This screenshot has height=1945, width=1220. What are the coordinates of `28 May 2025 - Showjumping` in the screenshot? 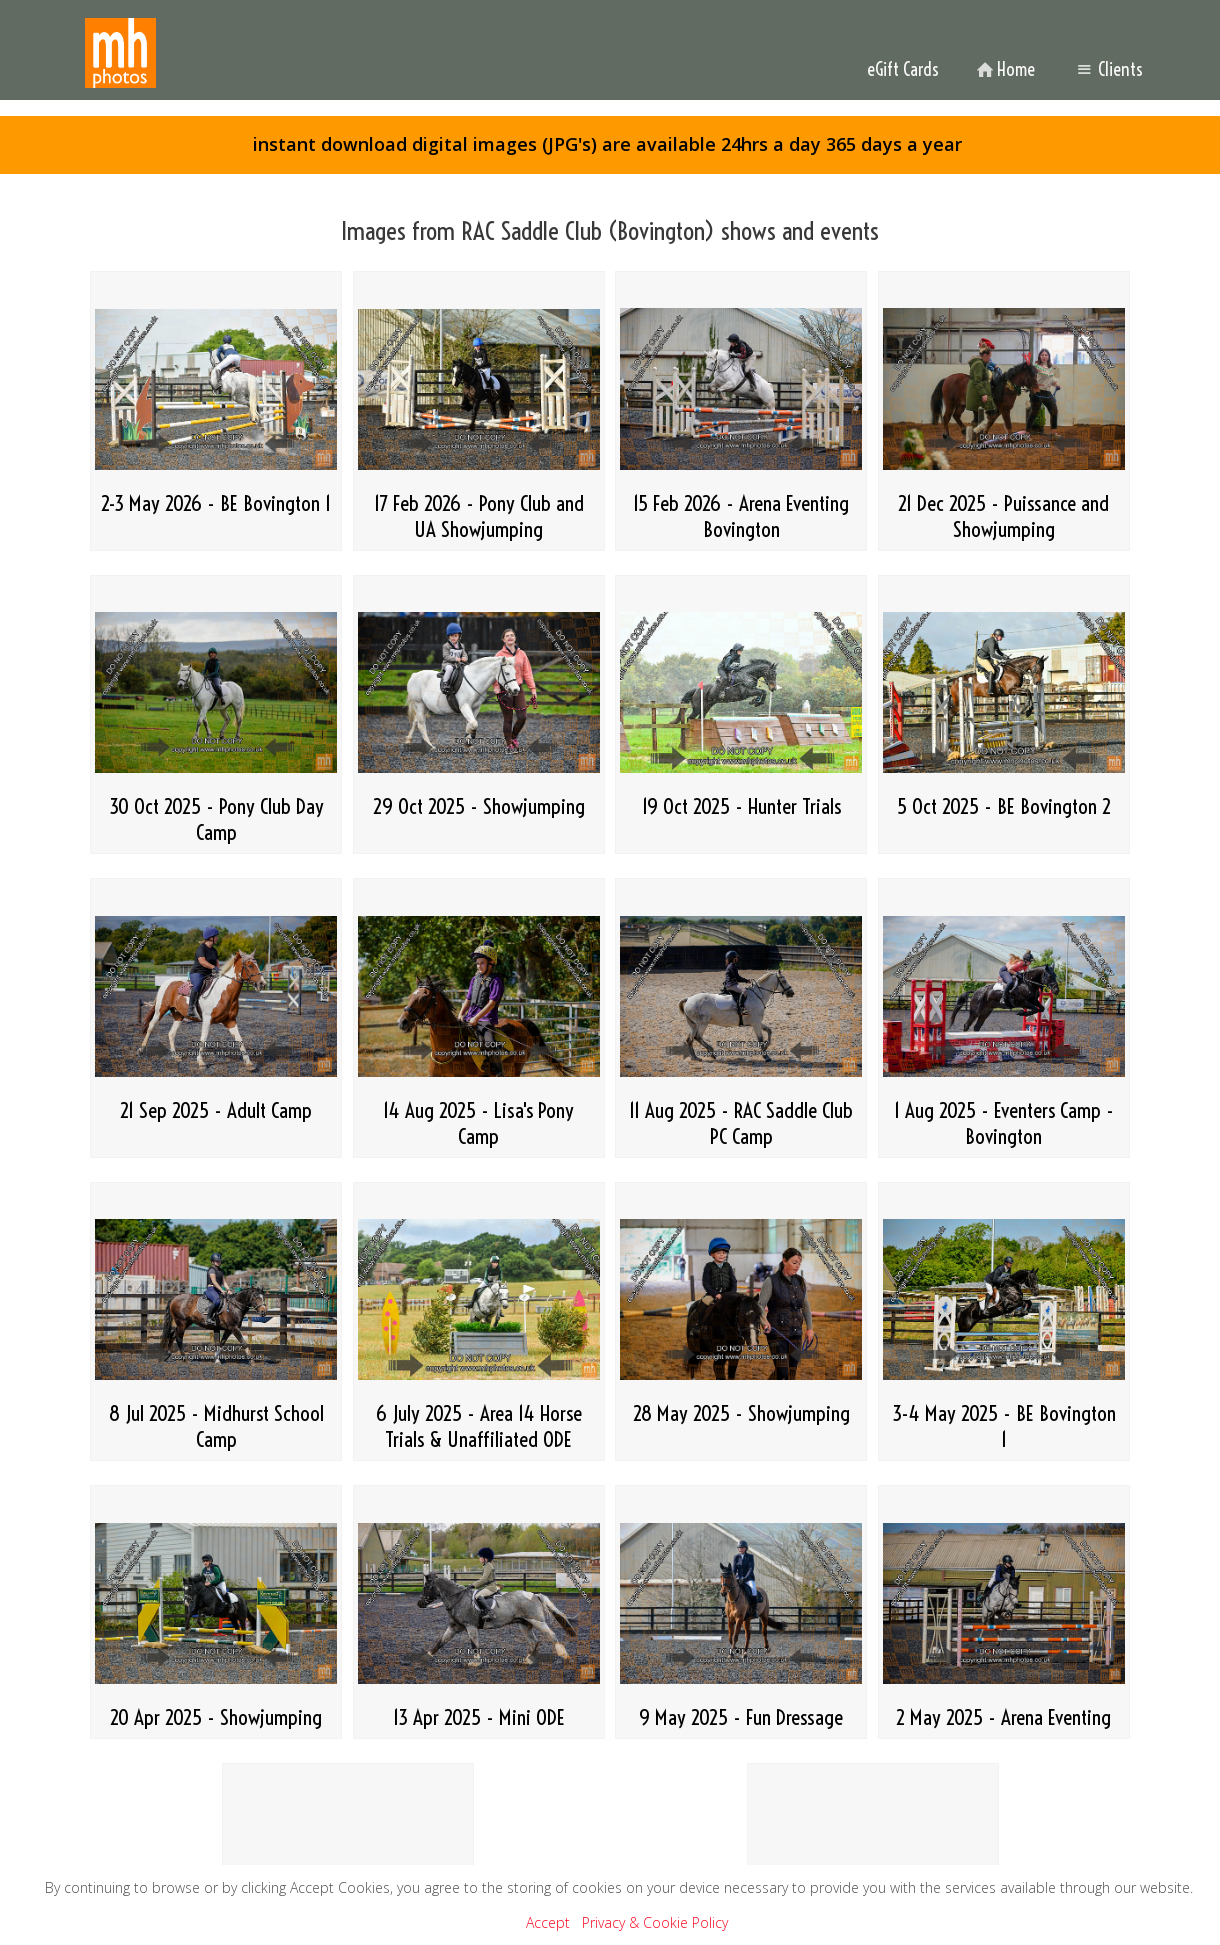 It's located at (741, 1413).